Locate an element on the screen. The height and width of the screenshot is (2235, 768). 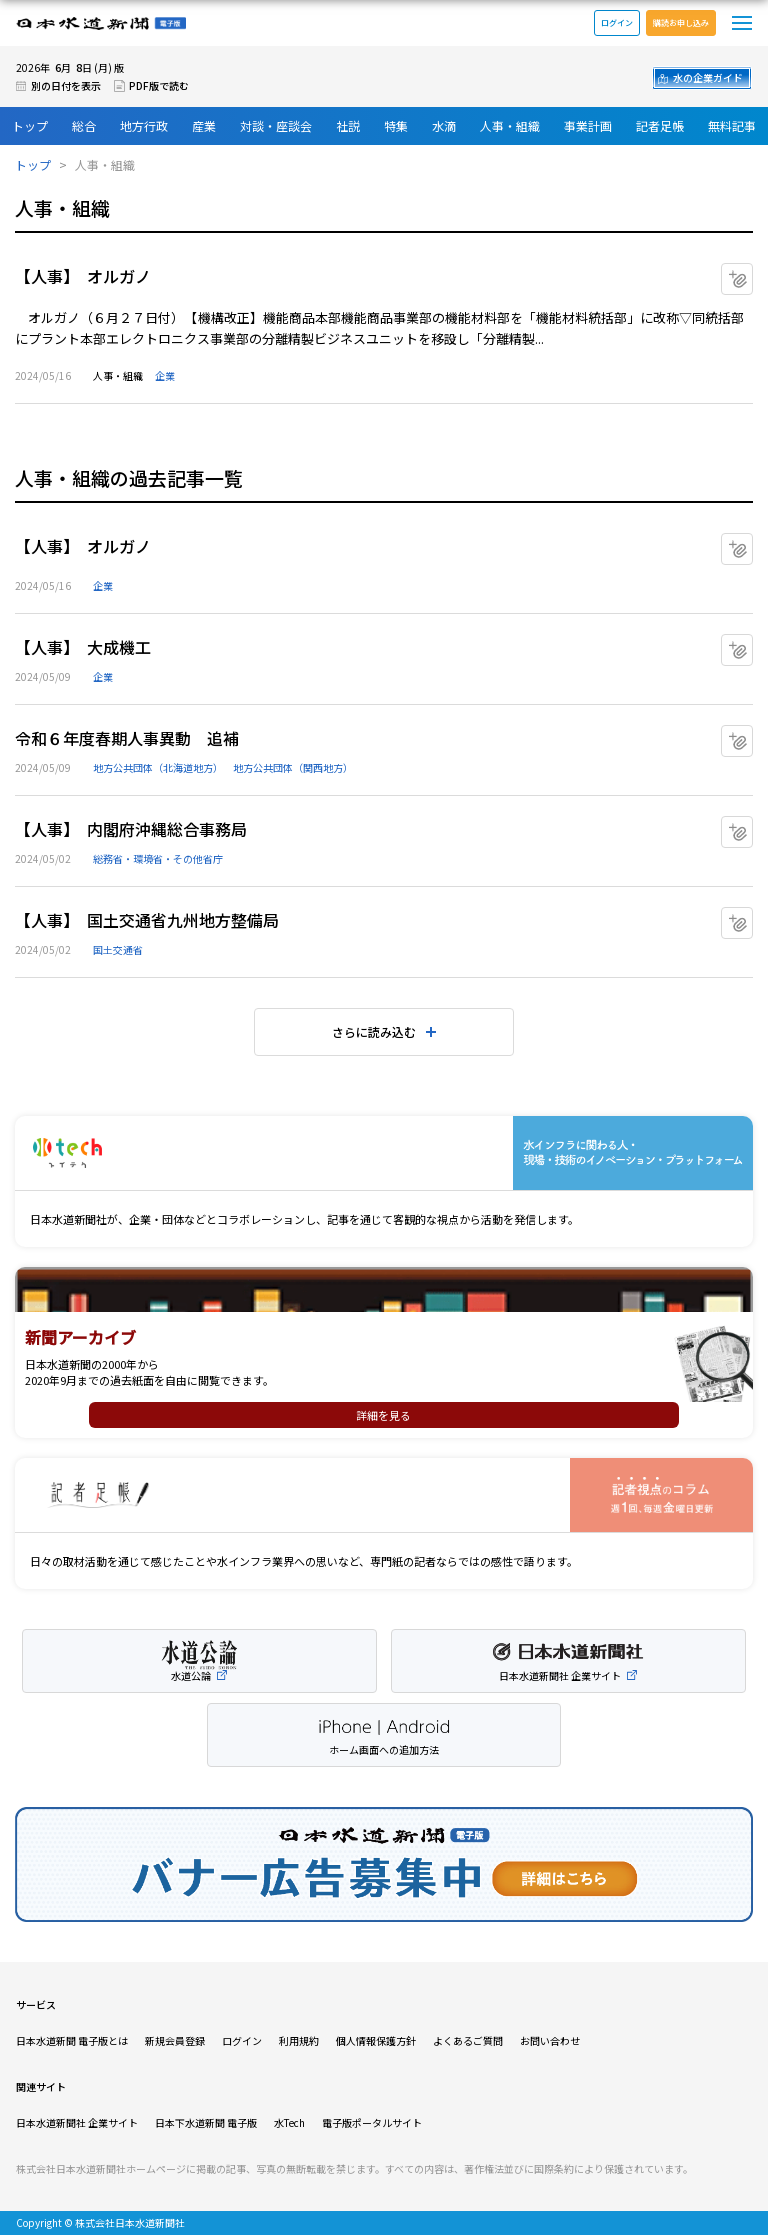
人事・組織 is located at coordinates (510, 125).